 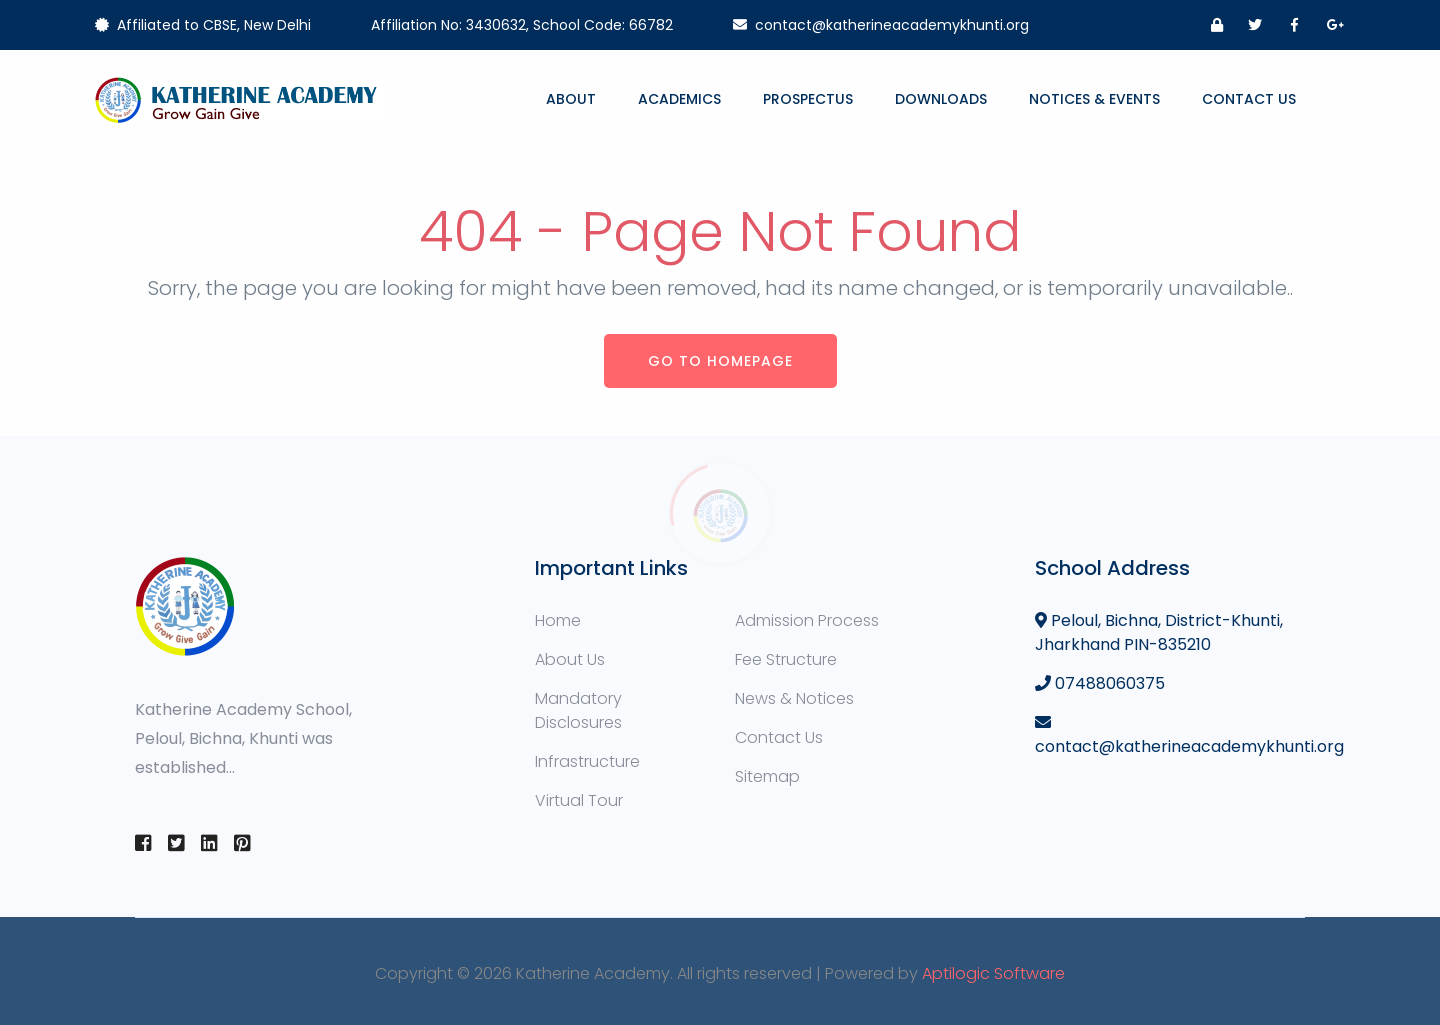 I want to click on Contact Us, so click(x=1249, y=99).